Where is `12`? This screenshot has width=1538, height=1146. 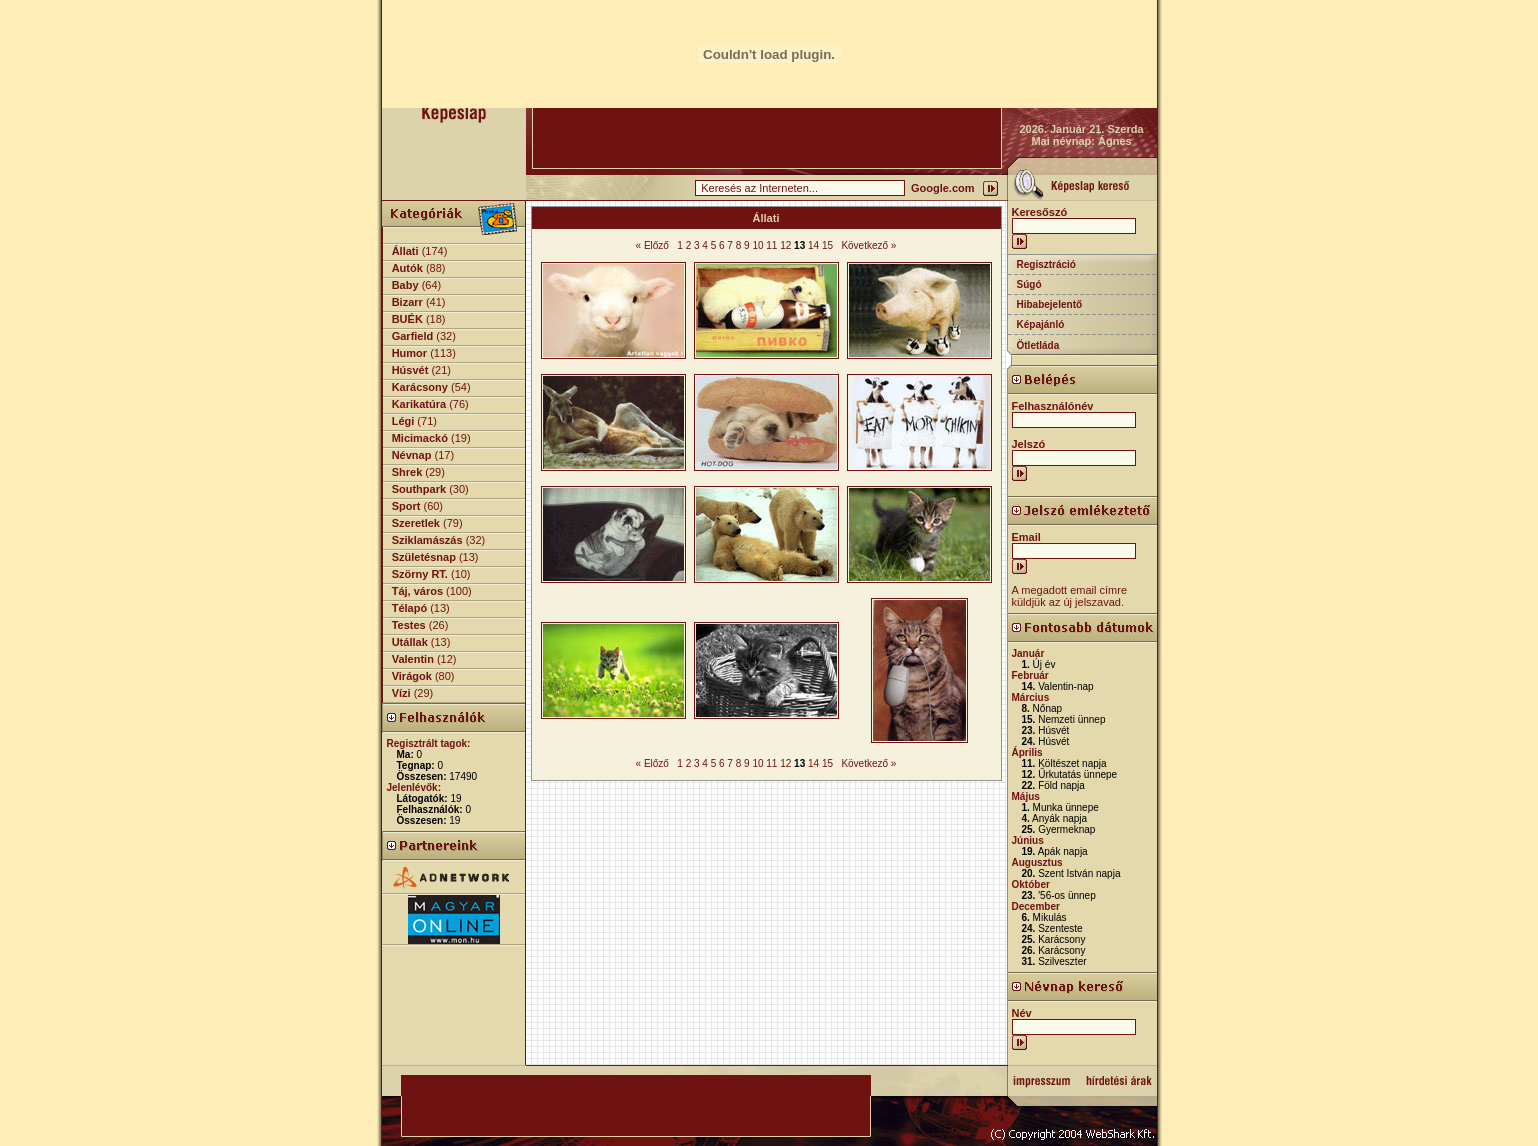 12 is located at coordinates (785, 245).